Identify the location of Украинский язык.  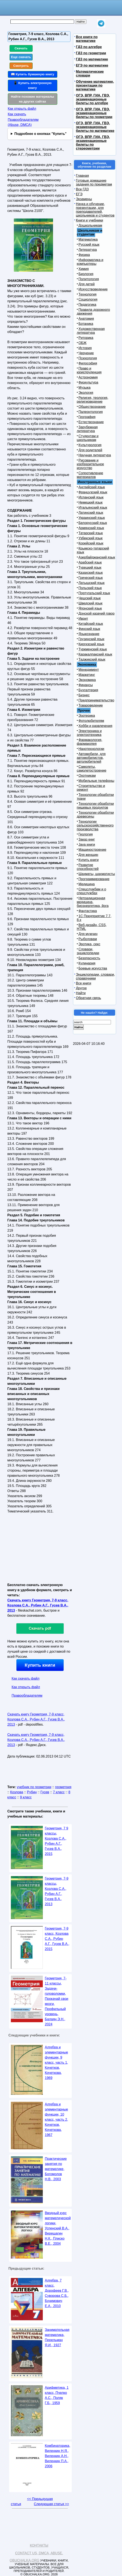
(92, 518).